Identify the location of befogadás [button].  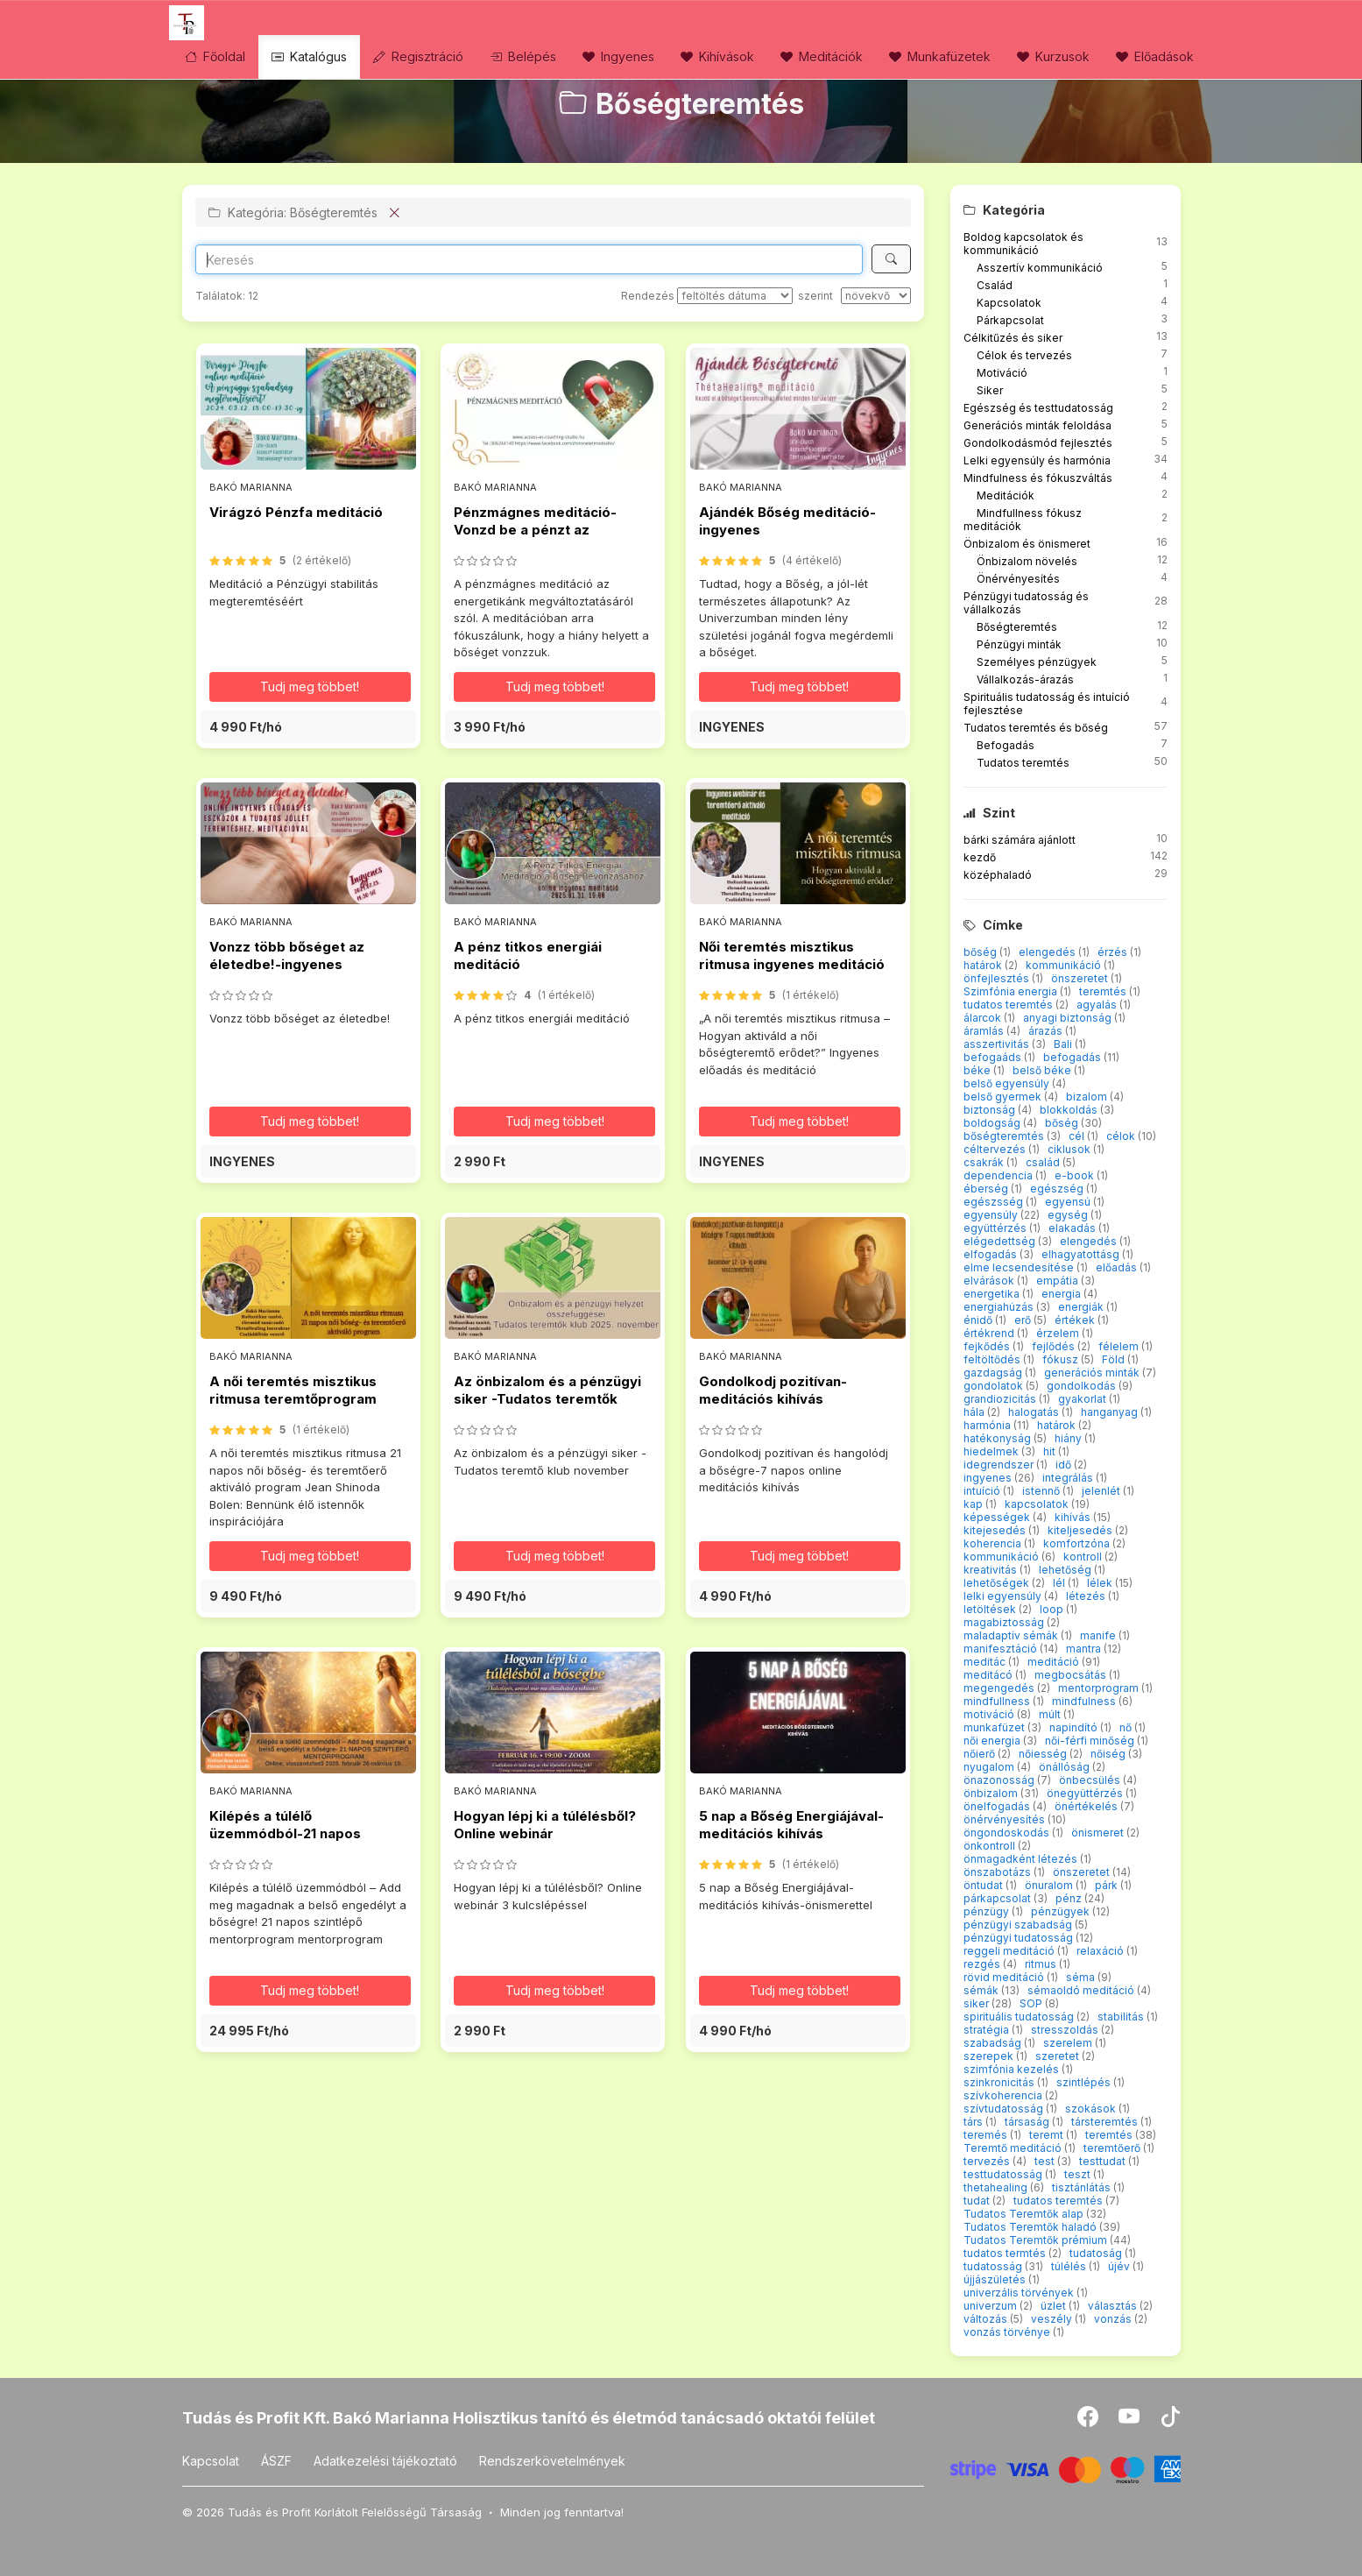
(1073, 1057).